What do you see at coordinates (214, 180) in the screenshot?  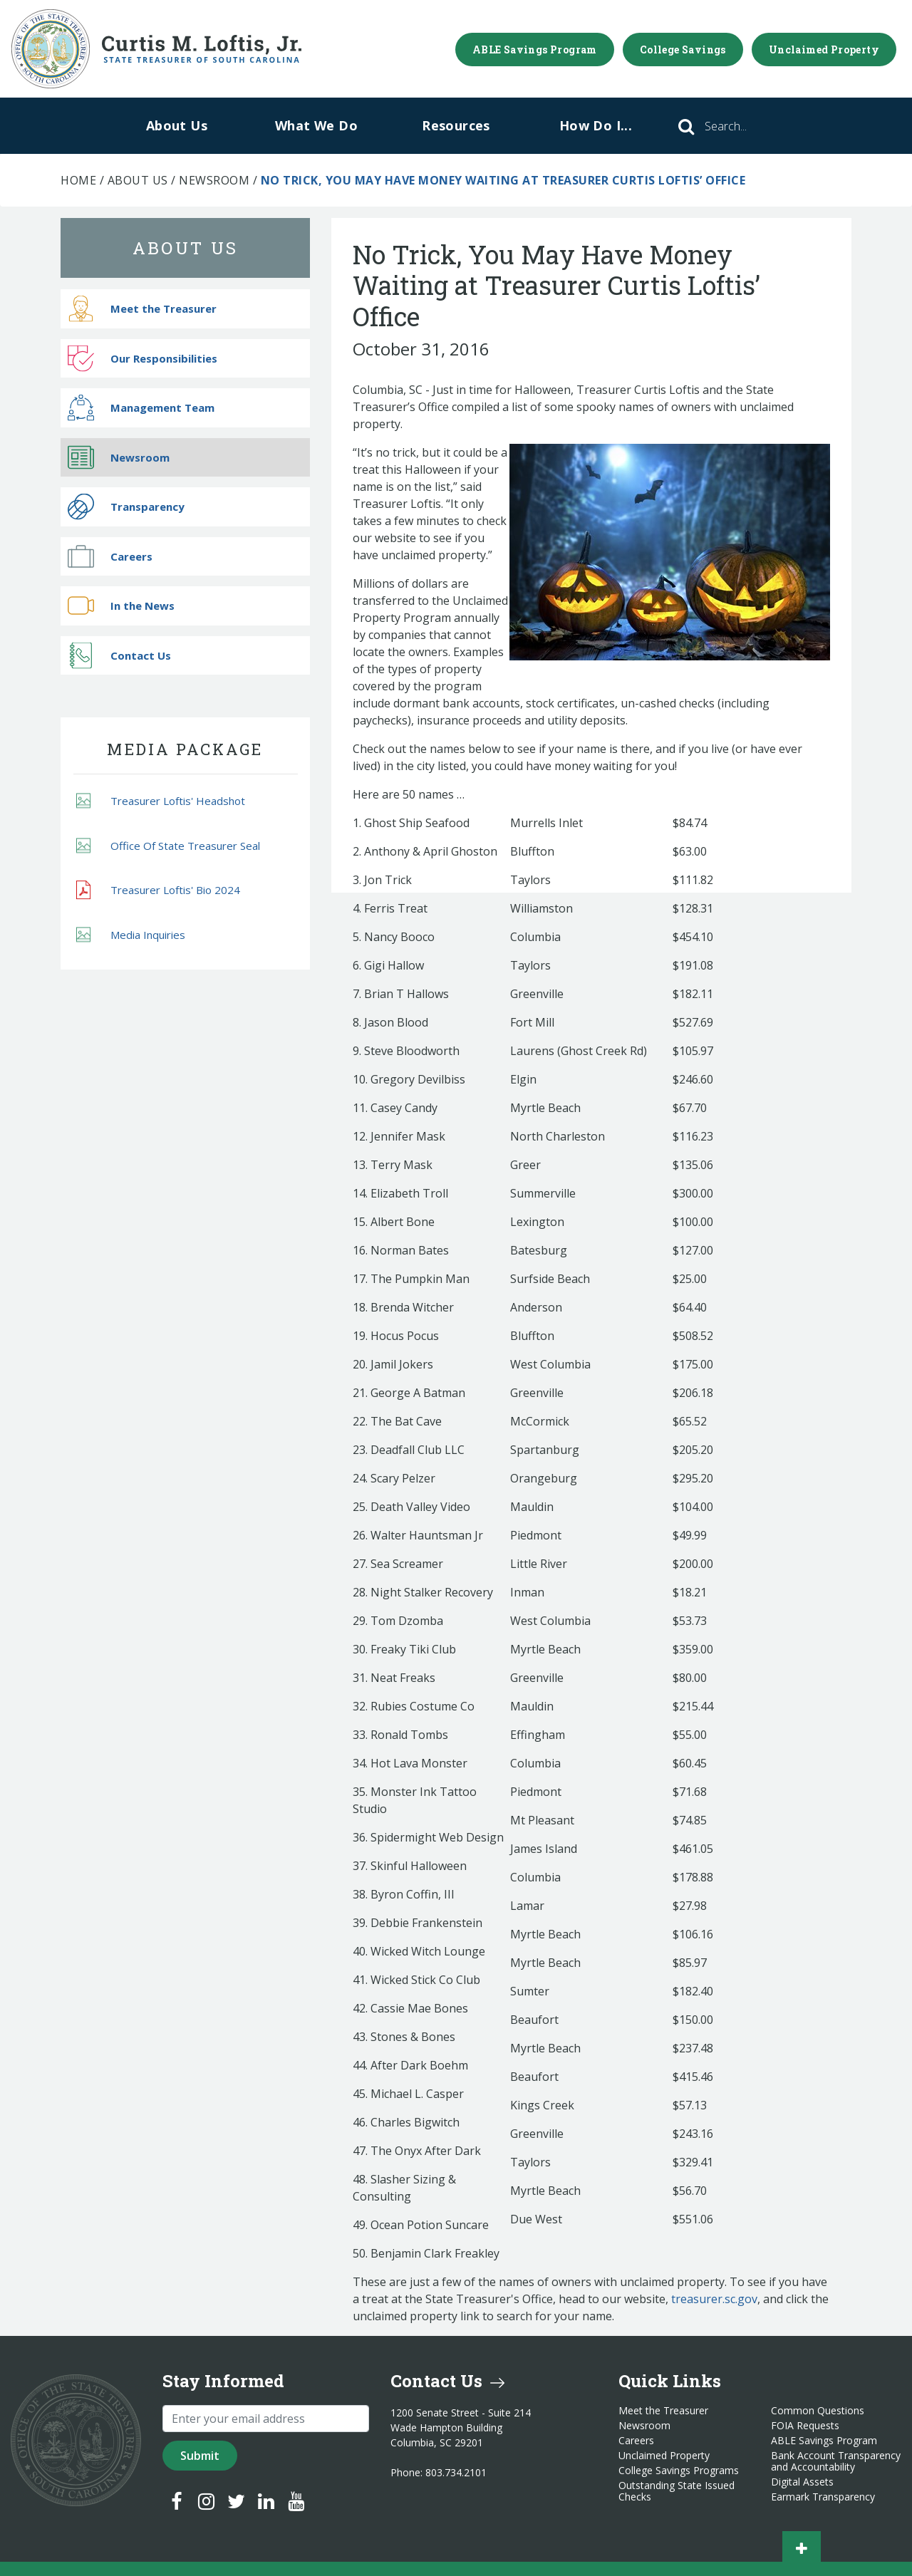 I see `Newsroom` at bounding box center [214, 180].